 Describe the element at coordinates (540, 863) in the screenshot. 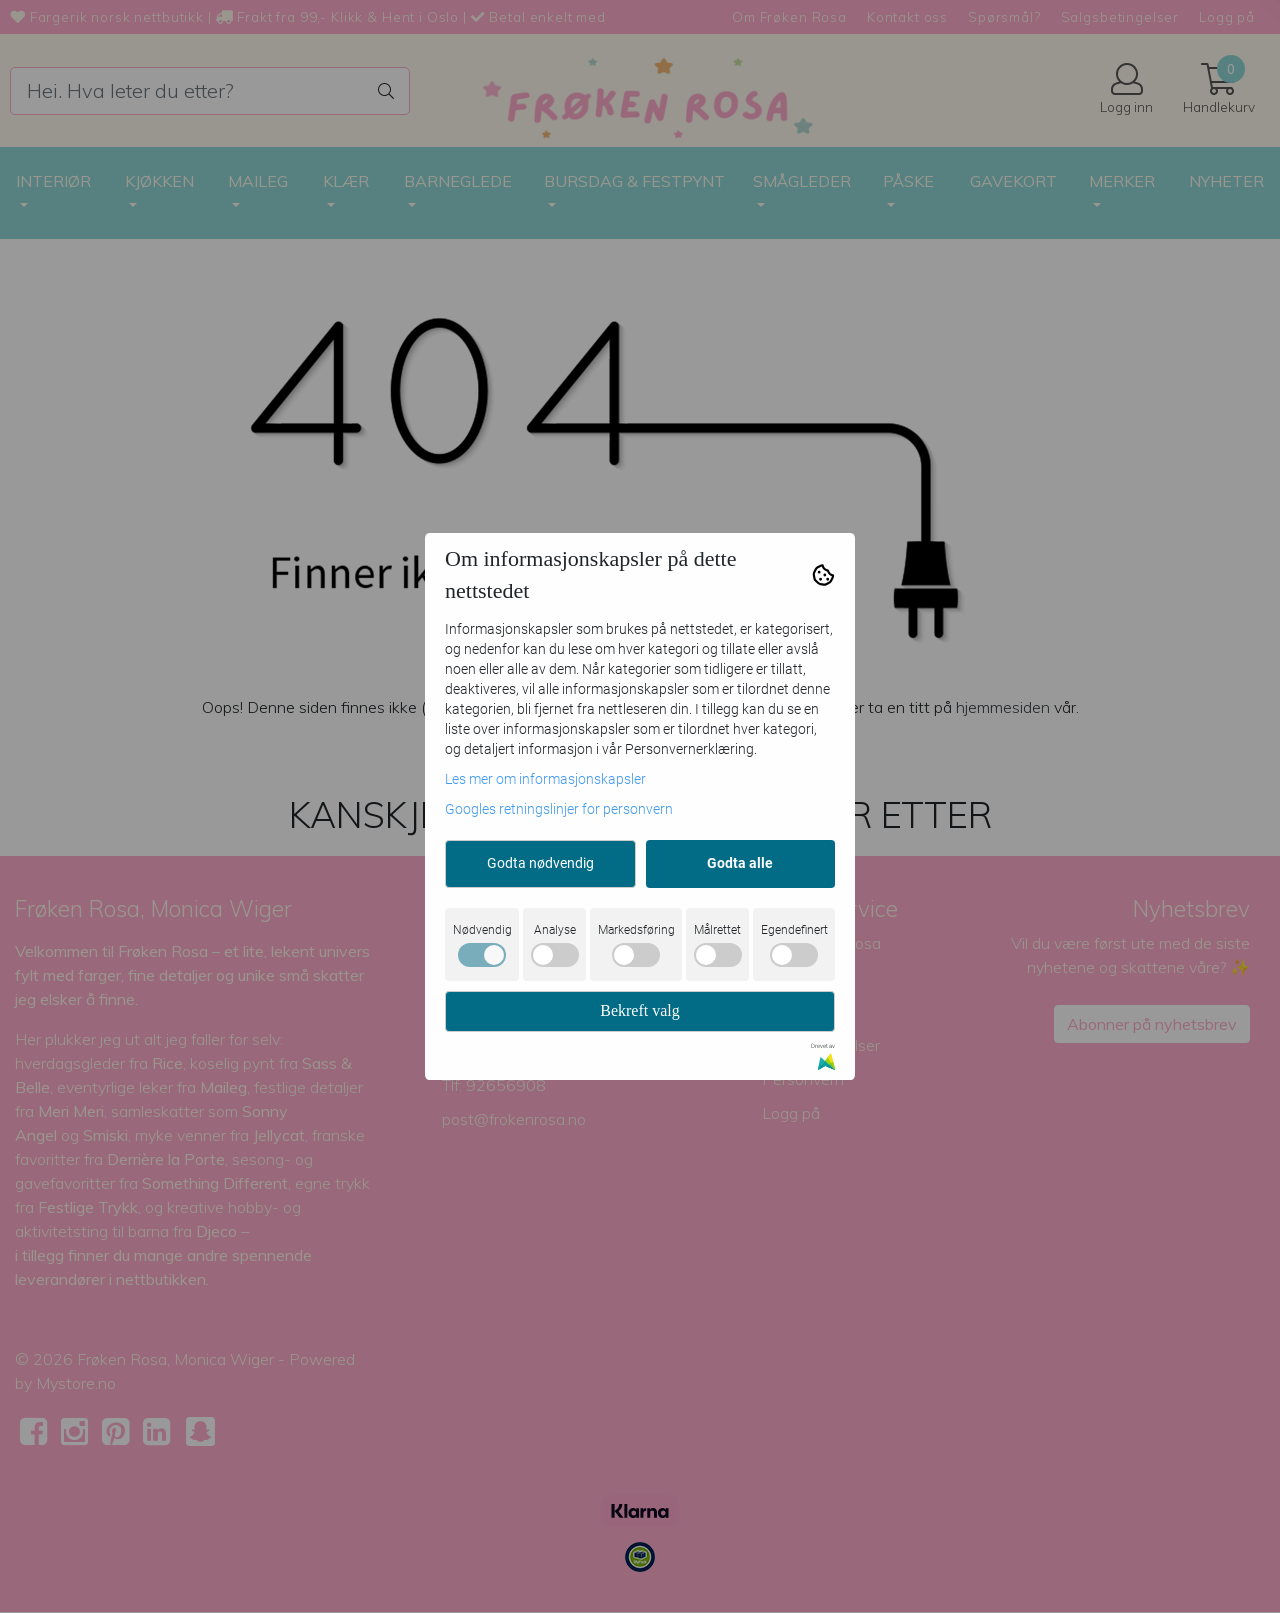

I see `Godta nødvendig` at that location.